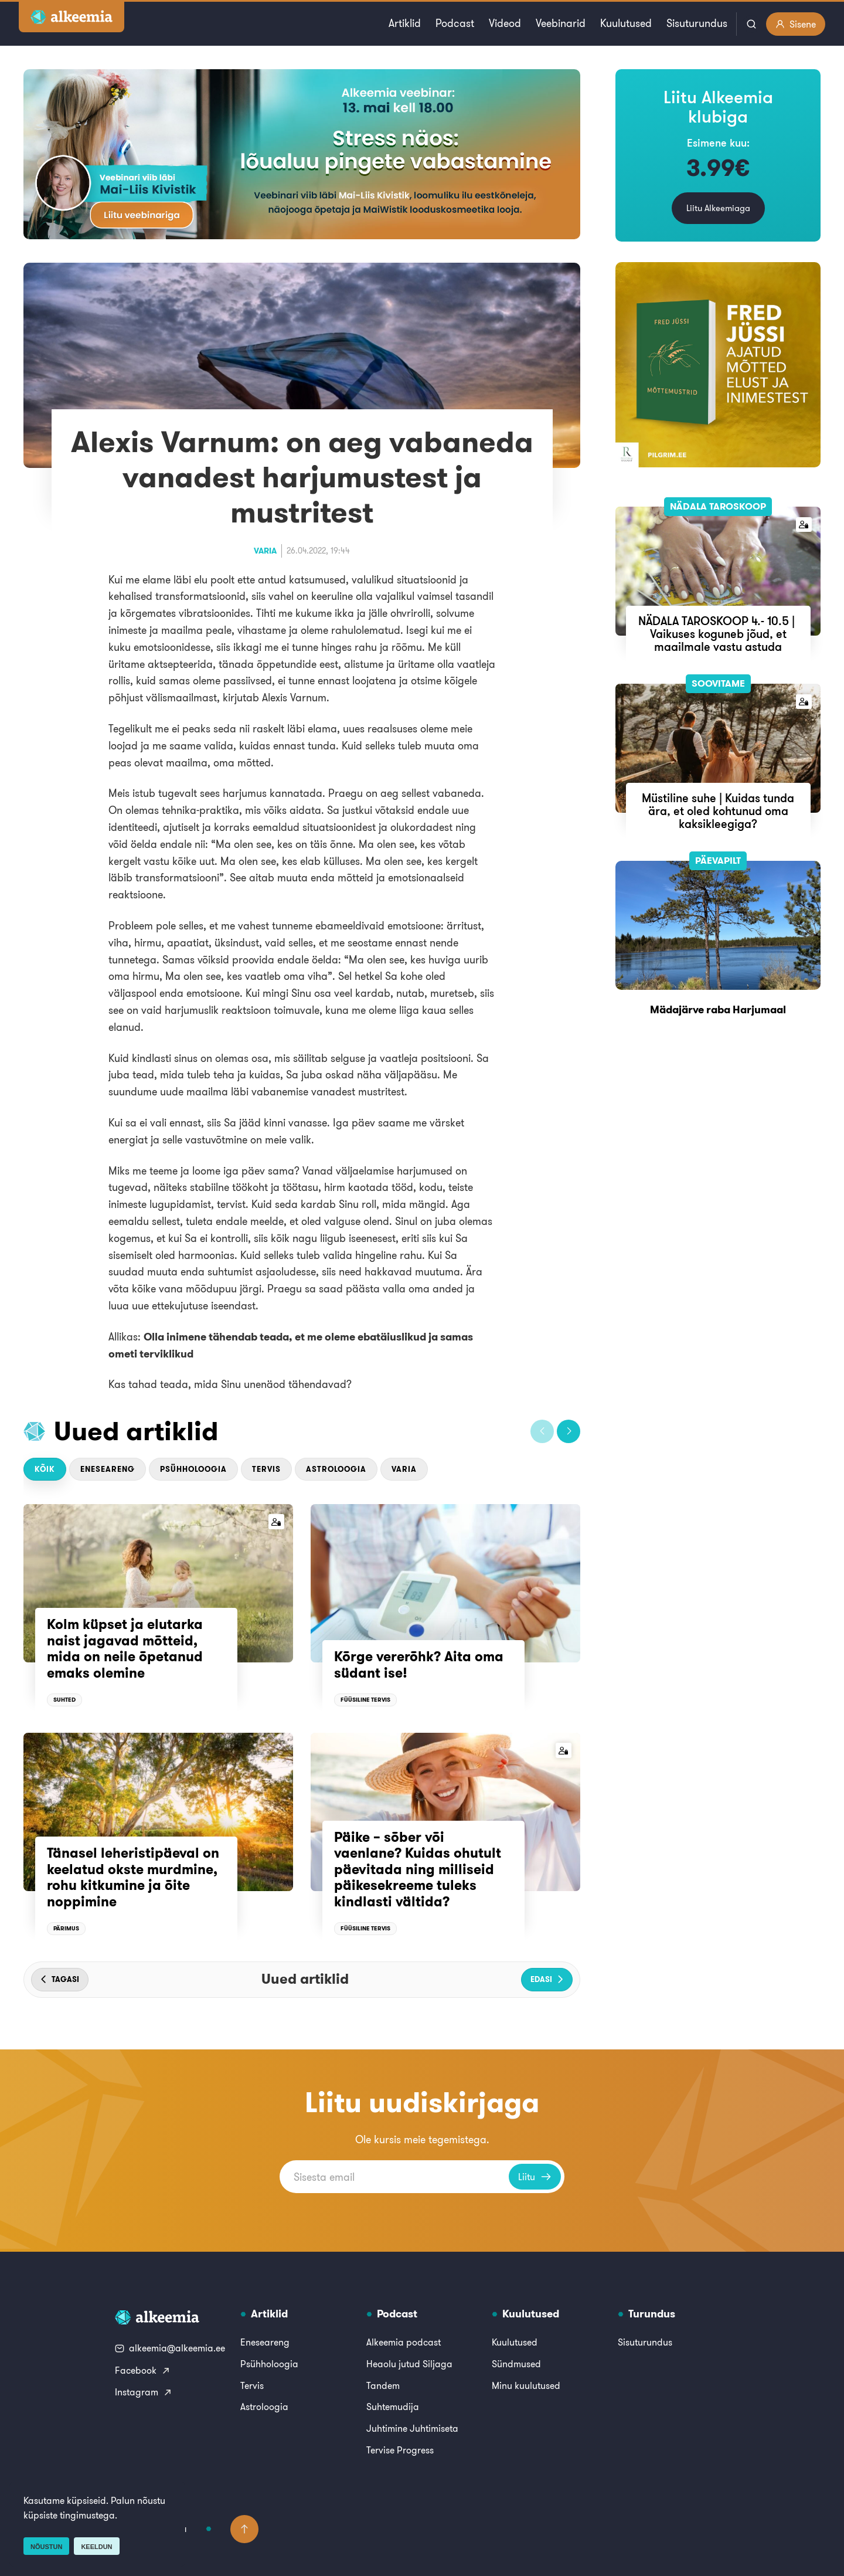 This screenshot has width=844, height=2576. What do you see at coordinates (392, 2406) in the screenshot?
I see `Suhtemudija` at bounding box center [392, 2406].